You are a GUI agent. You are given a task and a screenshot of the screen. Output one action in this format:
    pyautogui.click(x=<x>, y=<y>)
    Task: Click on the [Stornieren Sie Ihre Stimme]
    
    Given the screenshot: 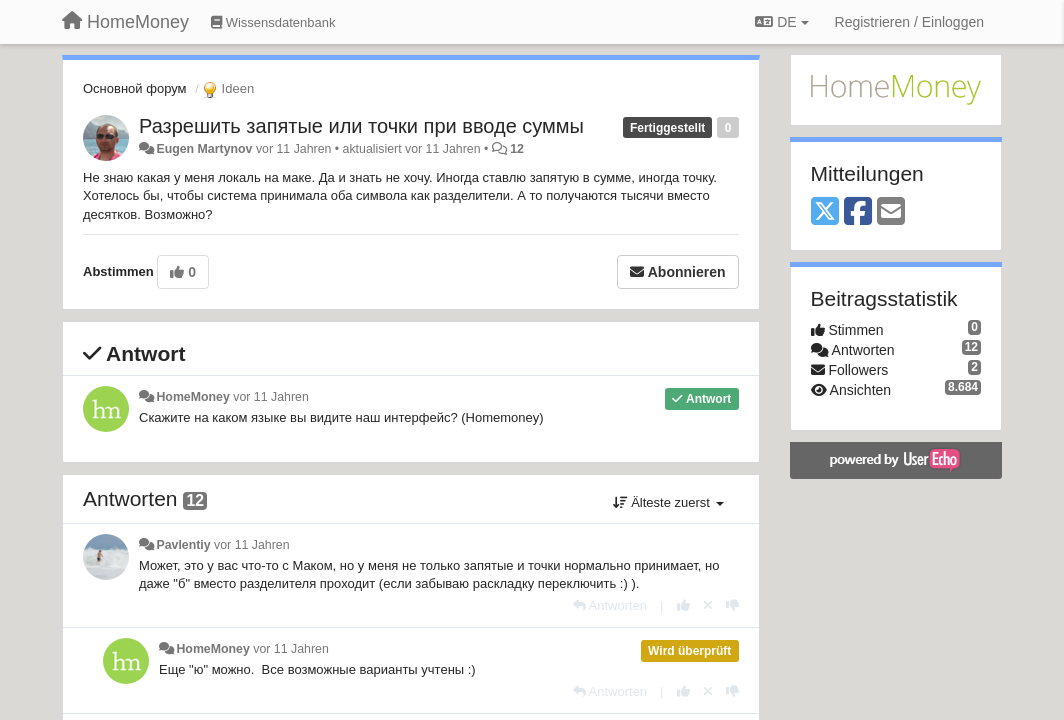 What is the action you would take?
    pyautogui.click(x=708, y=605)
    